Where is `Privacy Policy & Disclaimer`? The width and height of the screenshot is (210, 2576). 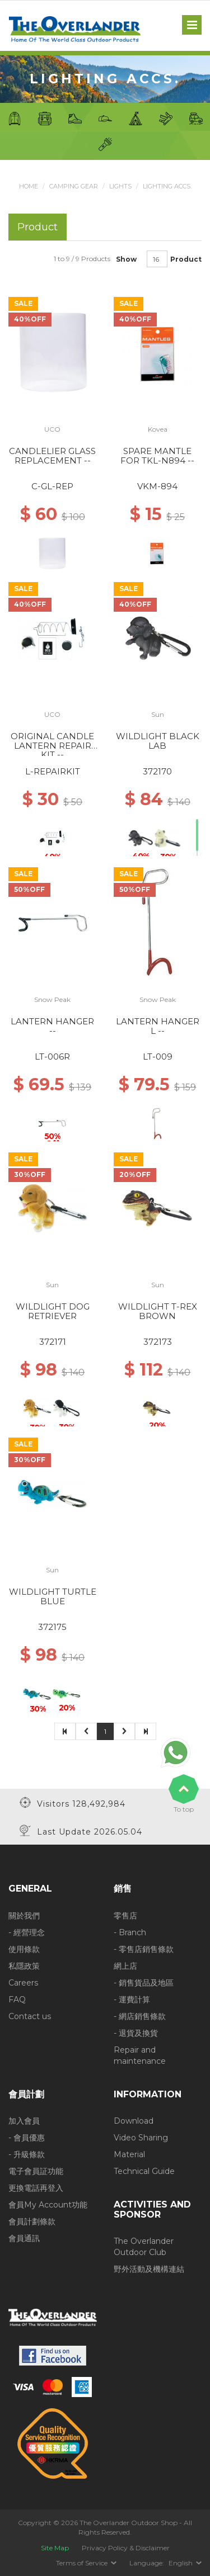
Privacy Policy & Disclaimer is located at coordinates (126, 2548).